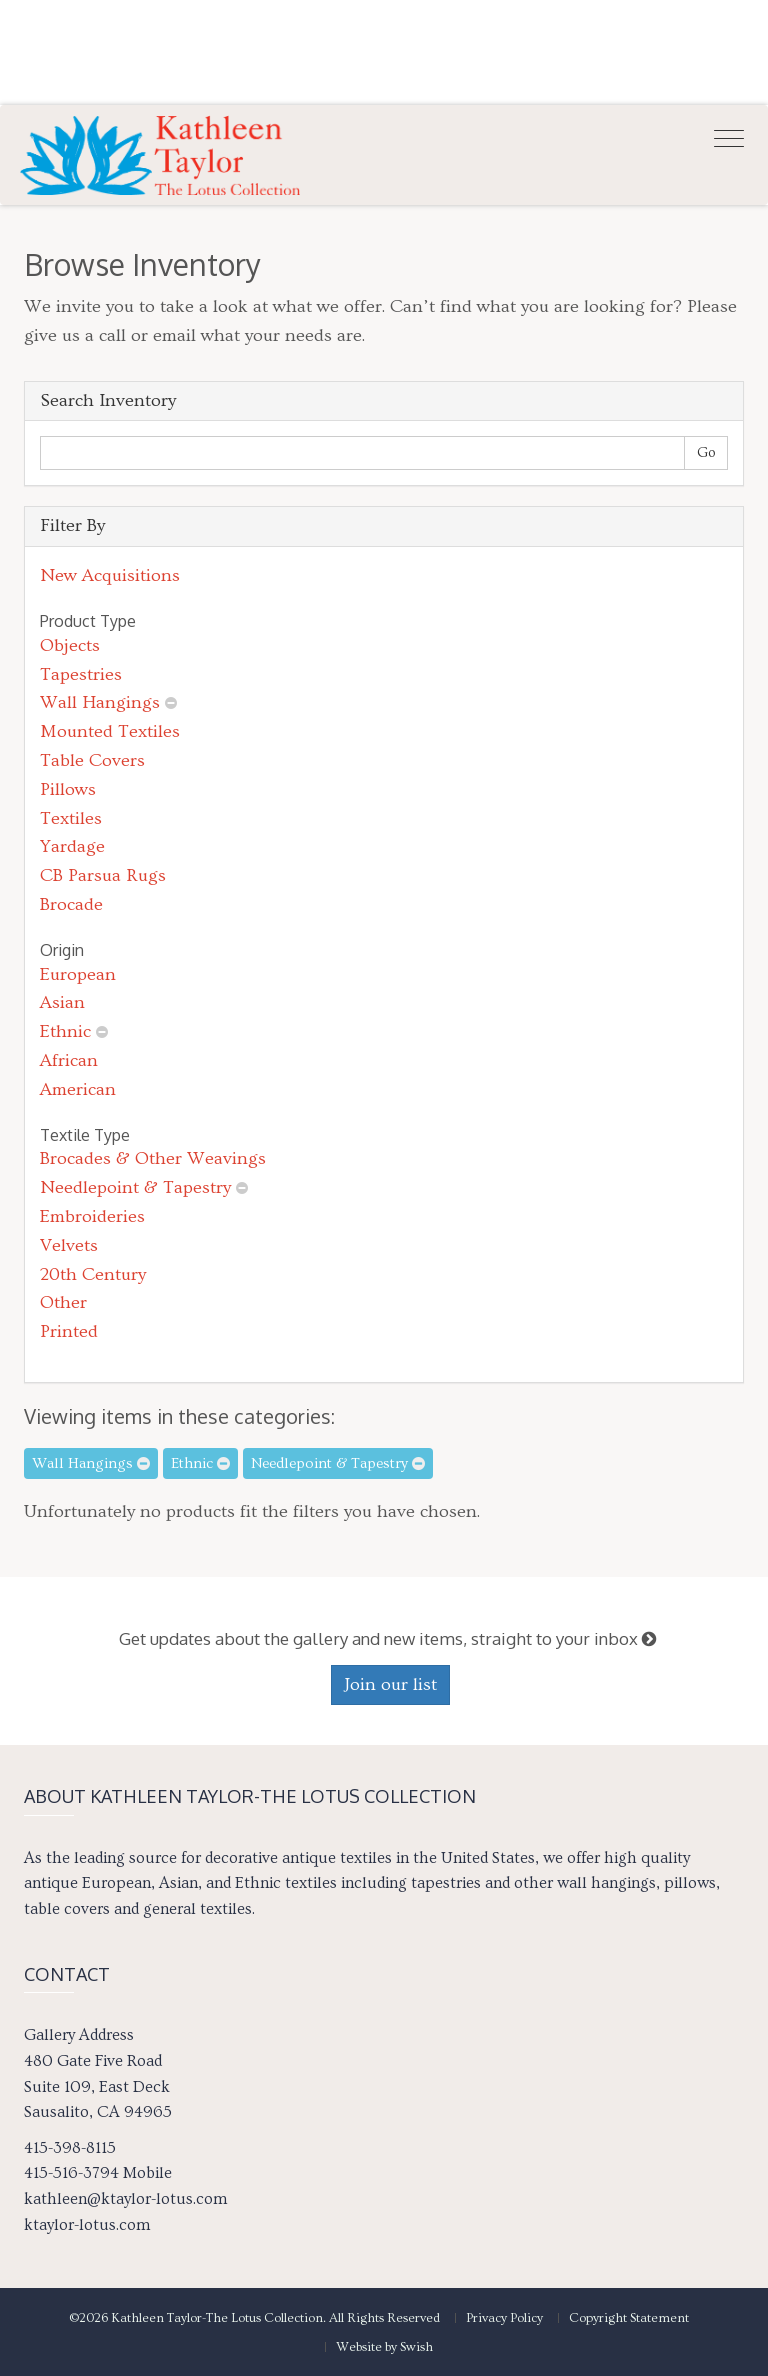 This screenshot has width=768, height=2376. I want to click on Join our list, so click(390, 1684).